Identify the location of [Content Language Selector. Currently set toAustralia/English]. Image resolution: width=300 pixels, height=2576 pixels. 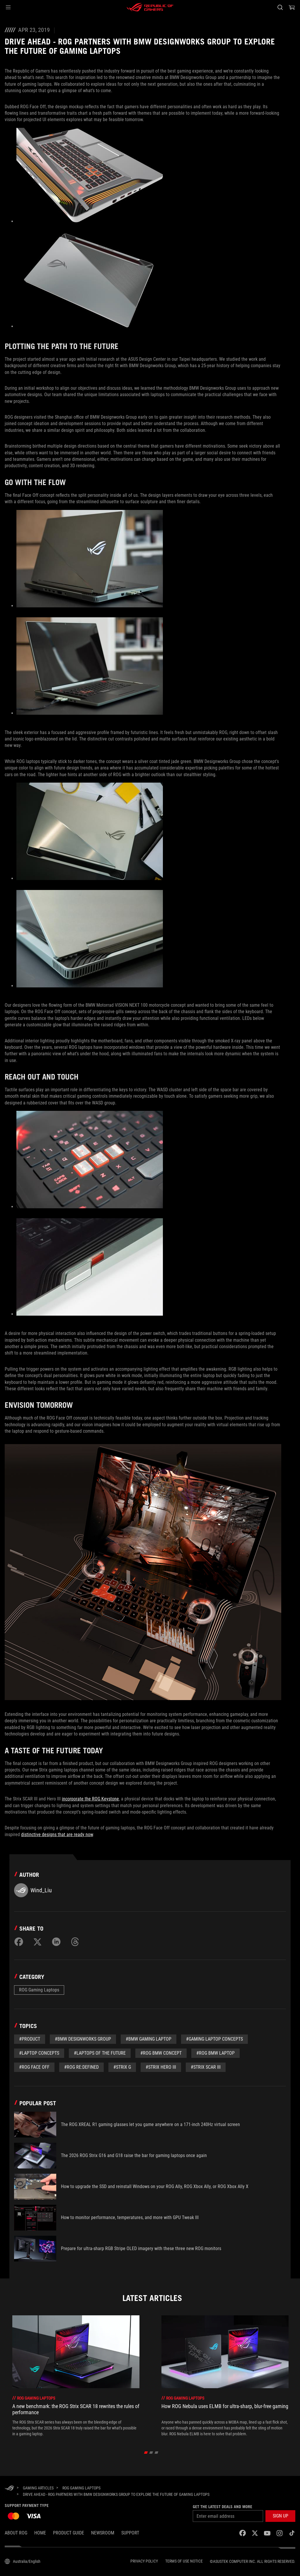
(22, 2561).